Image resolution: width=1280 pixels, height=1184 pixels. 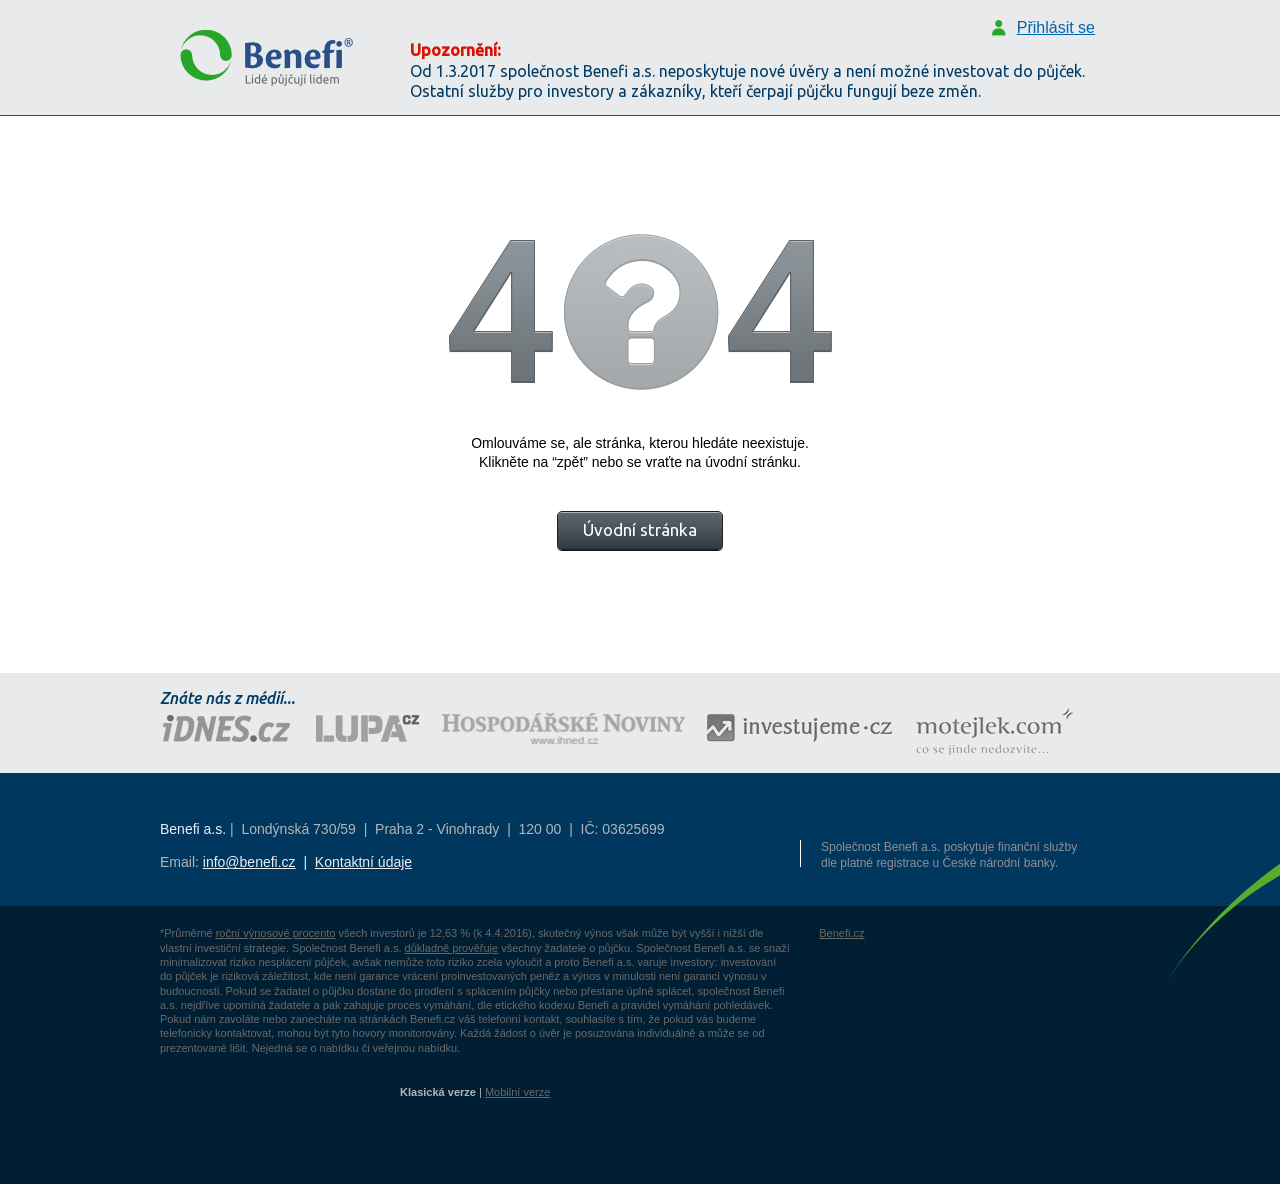 What do you see at coordinates (949, 855) in the screenshot?
I see `Společnost Benefi a.s. poskytuje finanční služby dle platné registrace u České národní banky.` at bounding box center [949, 855].